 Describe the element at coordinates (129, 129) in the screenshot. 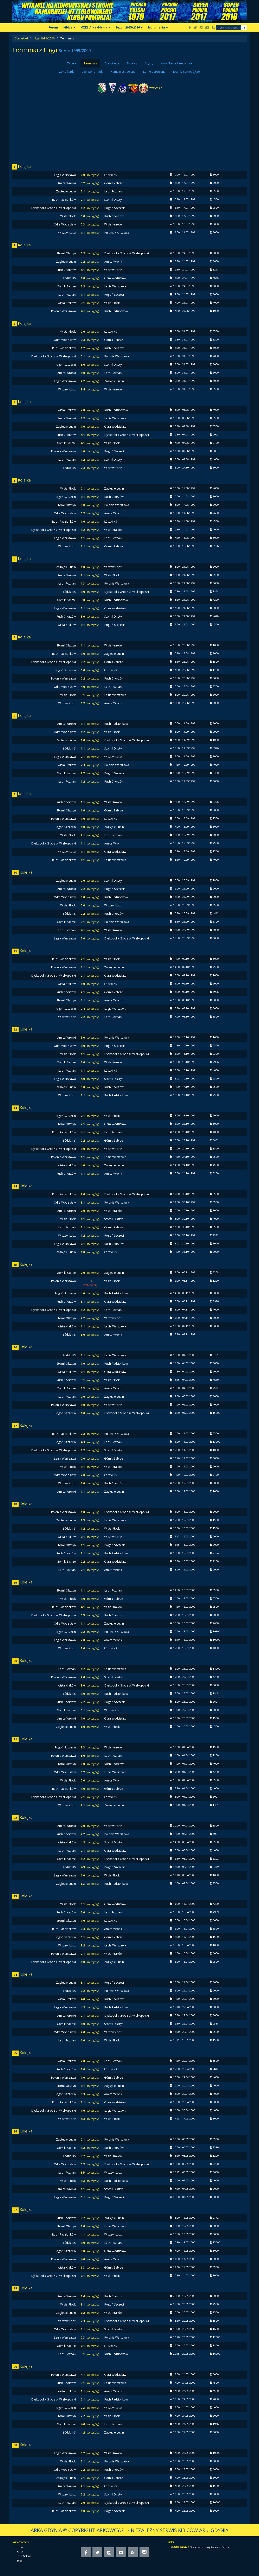

I see `[Advertisement]` at that location.